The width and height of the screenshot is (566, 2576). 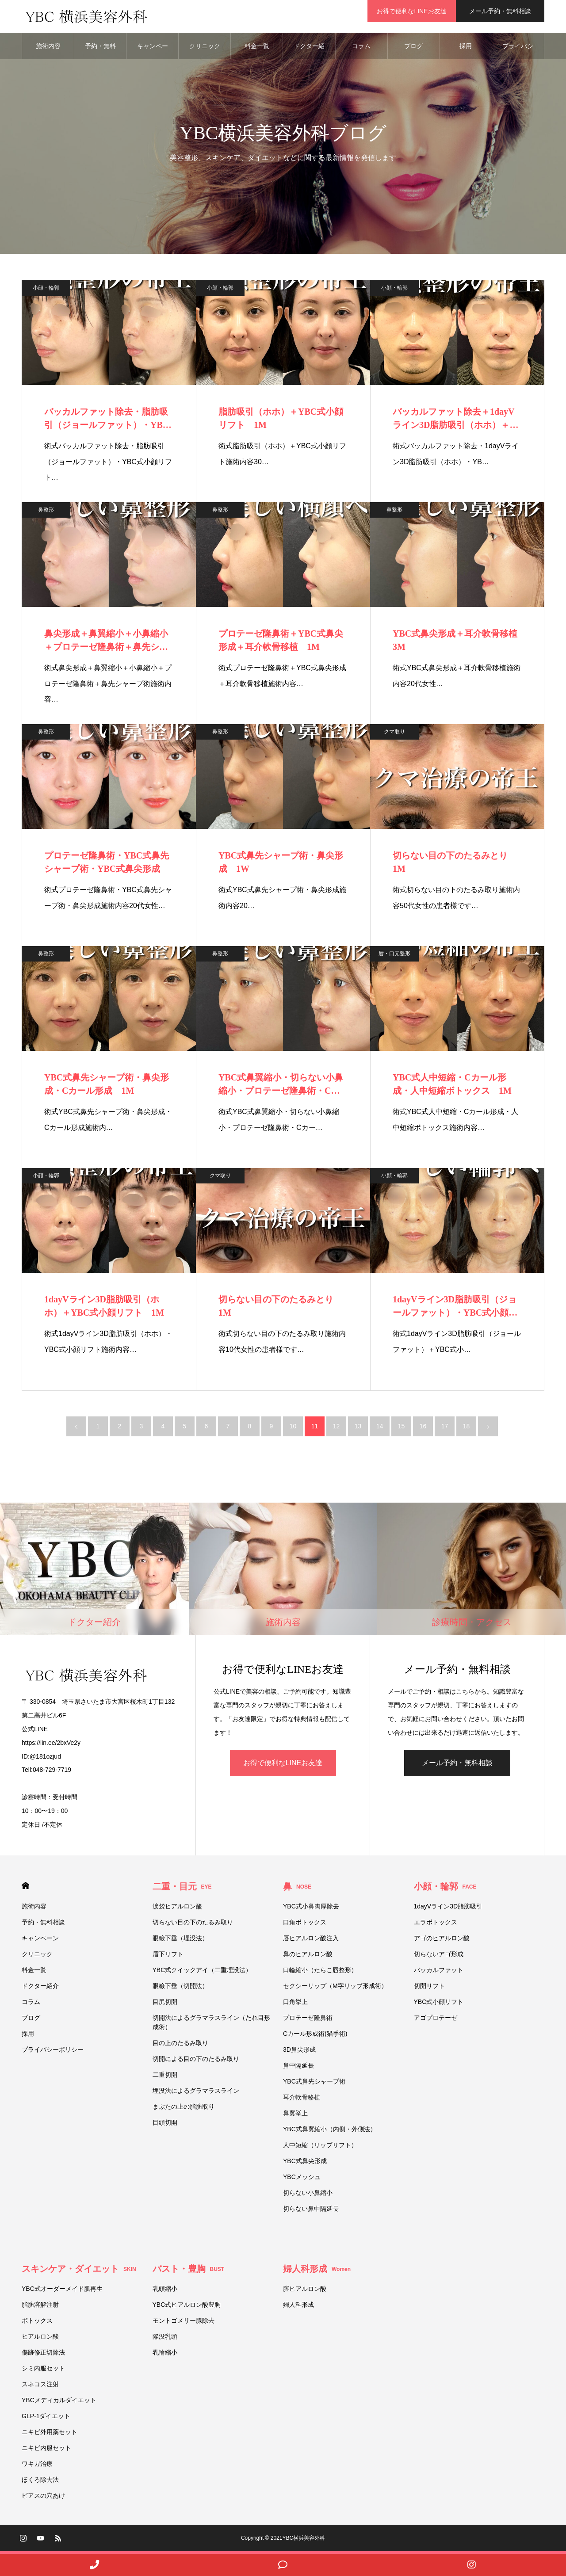 I want to click on YBC式鼻先シャープ術, so click(x=314, y=2084).